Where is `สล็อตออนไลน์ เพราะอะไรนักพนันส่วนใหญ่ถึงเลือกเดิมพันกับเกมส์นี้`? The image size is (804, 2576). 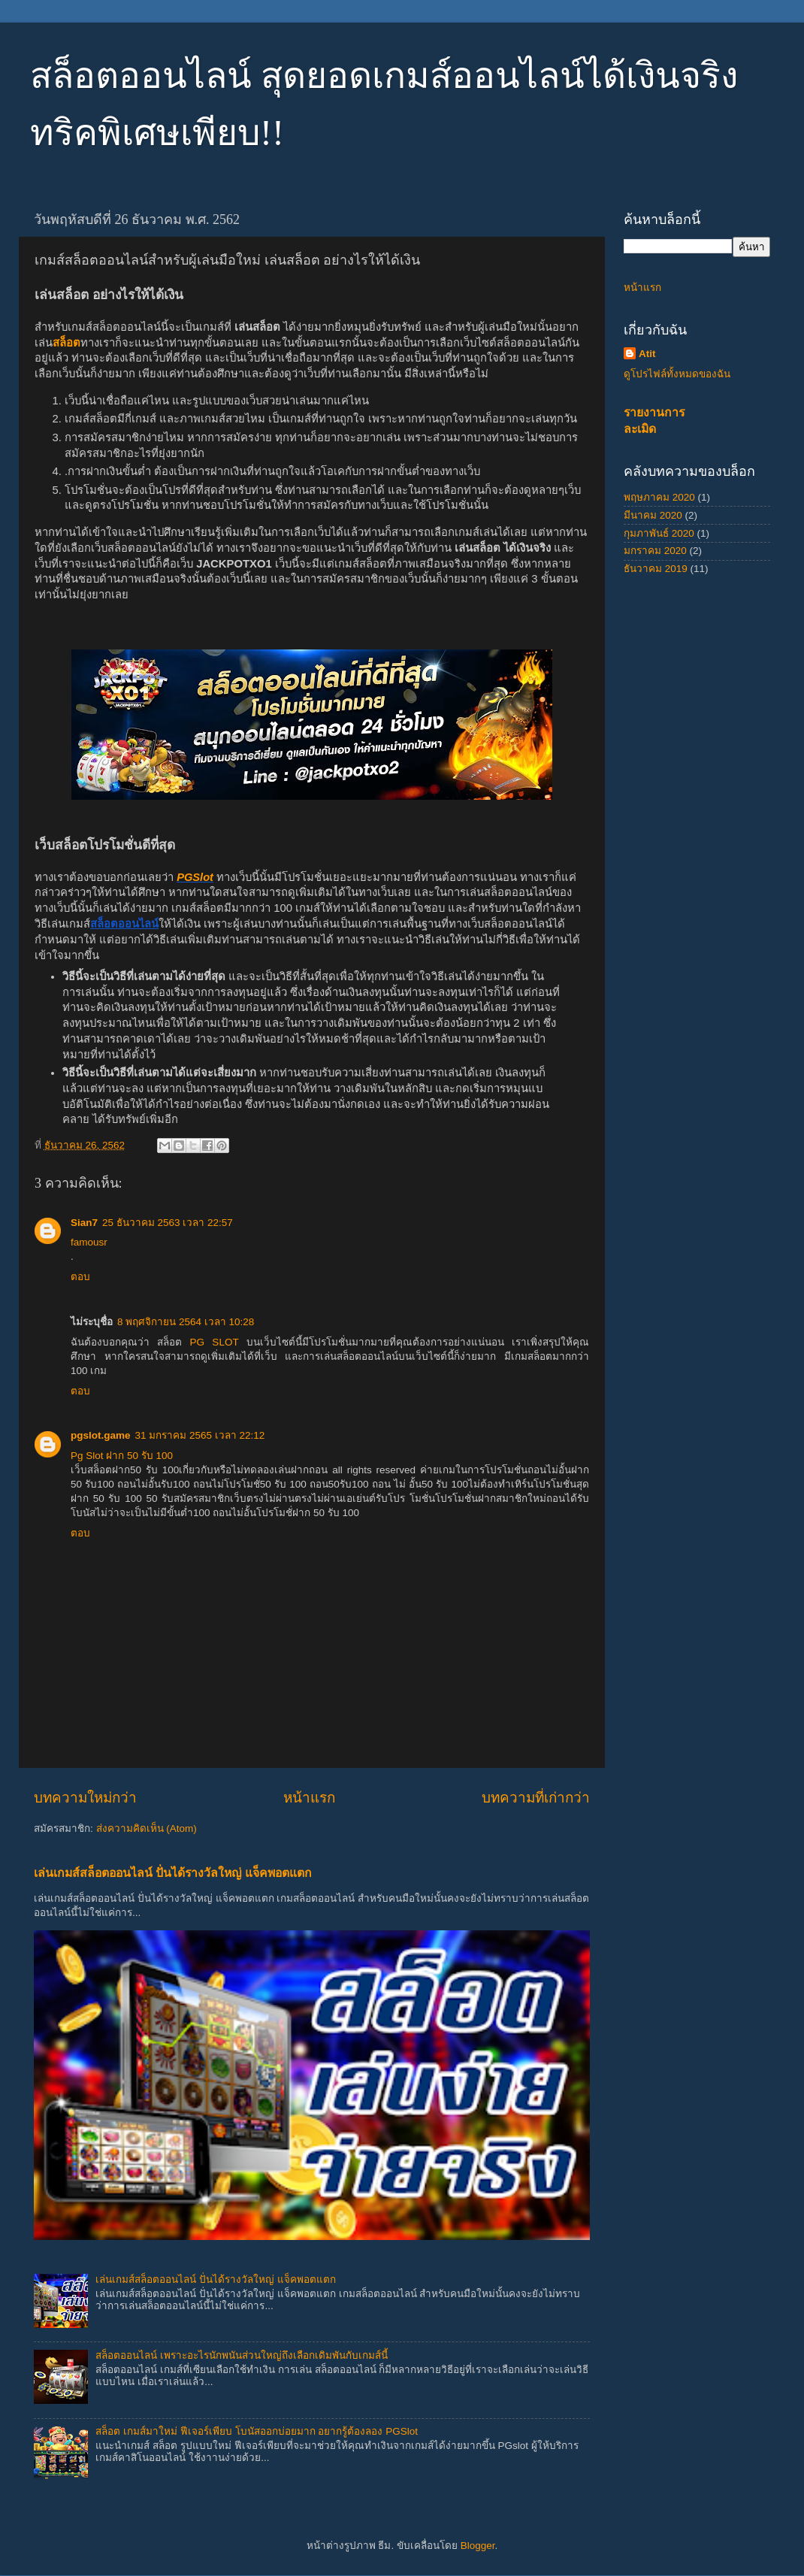
สล็อตออนไลน์ เพราะอะไรนักพนันส่วนใหญ่ถึงเลือกเดิมพันกับเกมส์นี้ is located at coordinates (241, 2355).